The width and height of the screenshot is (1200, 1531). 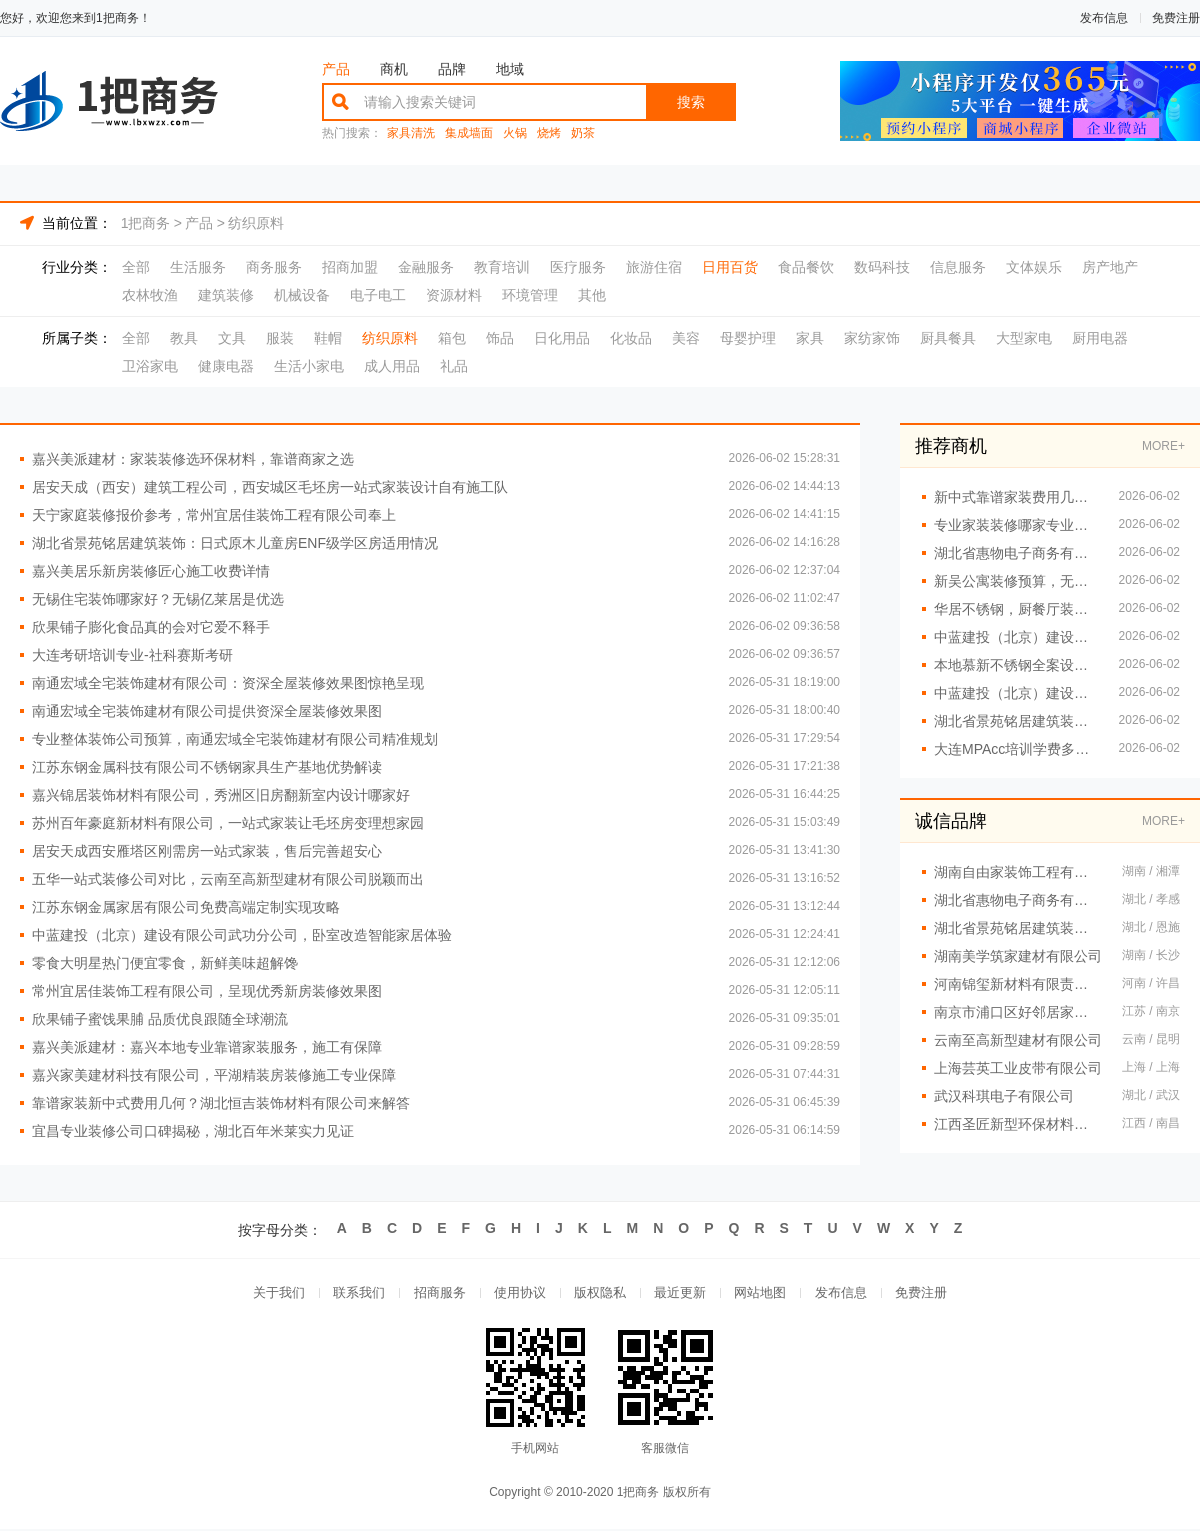 I want to click on 上海芸英工业皮带有限公司, so click(x=1018, y=1068).